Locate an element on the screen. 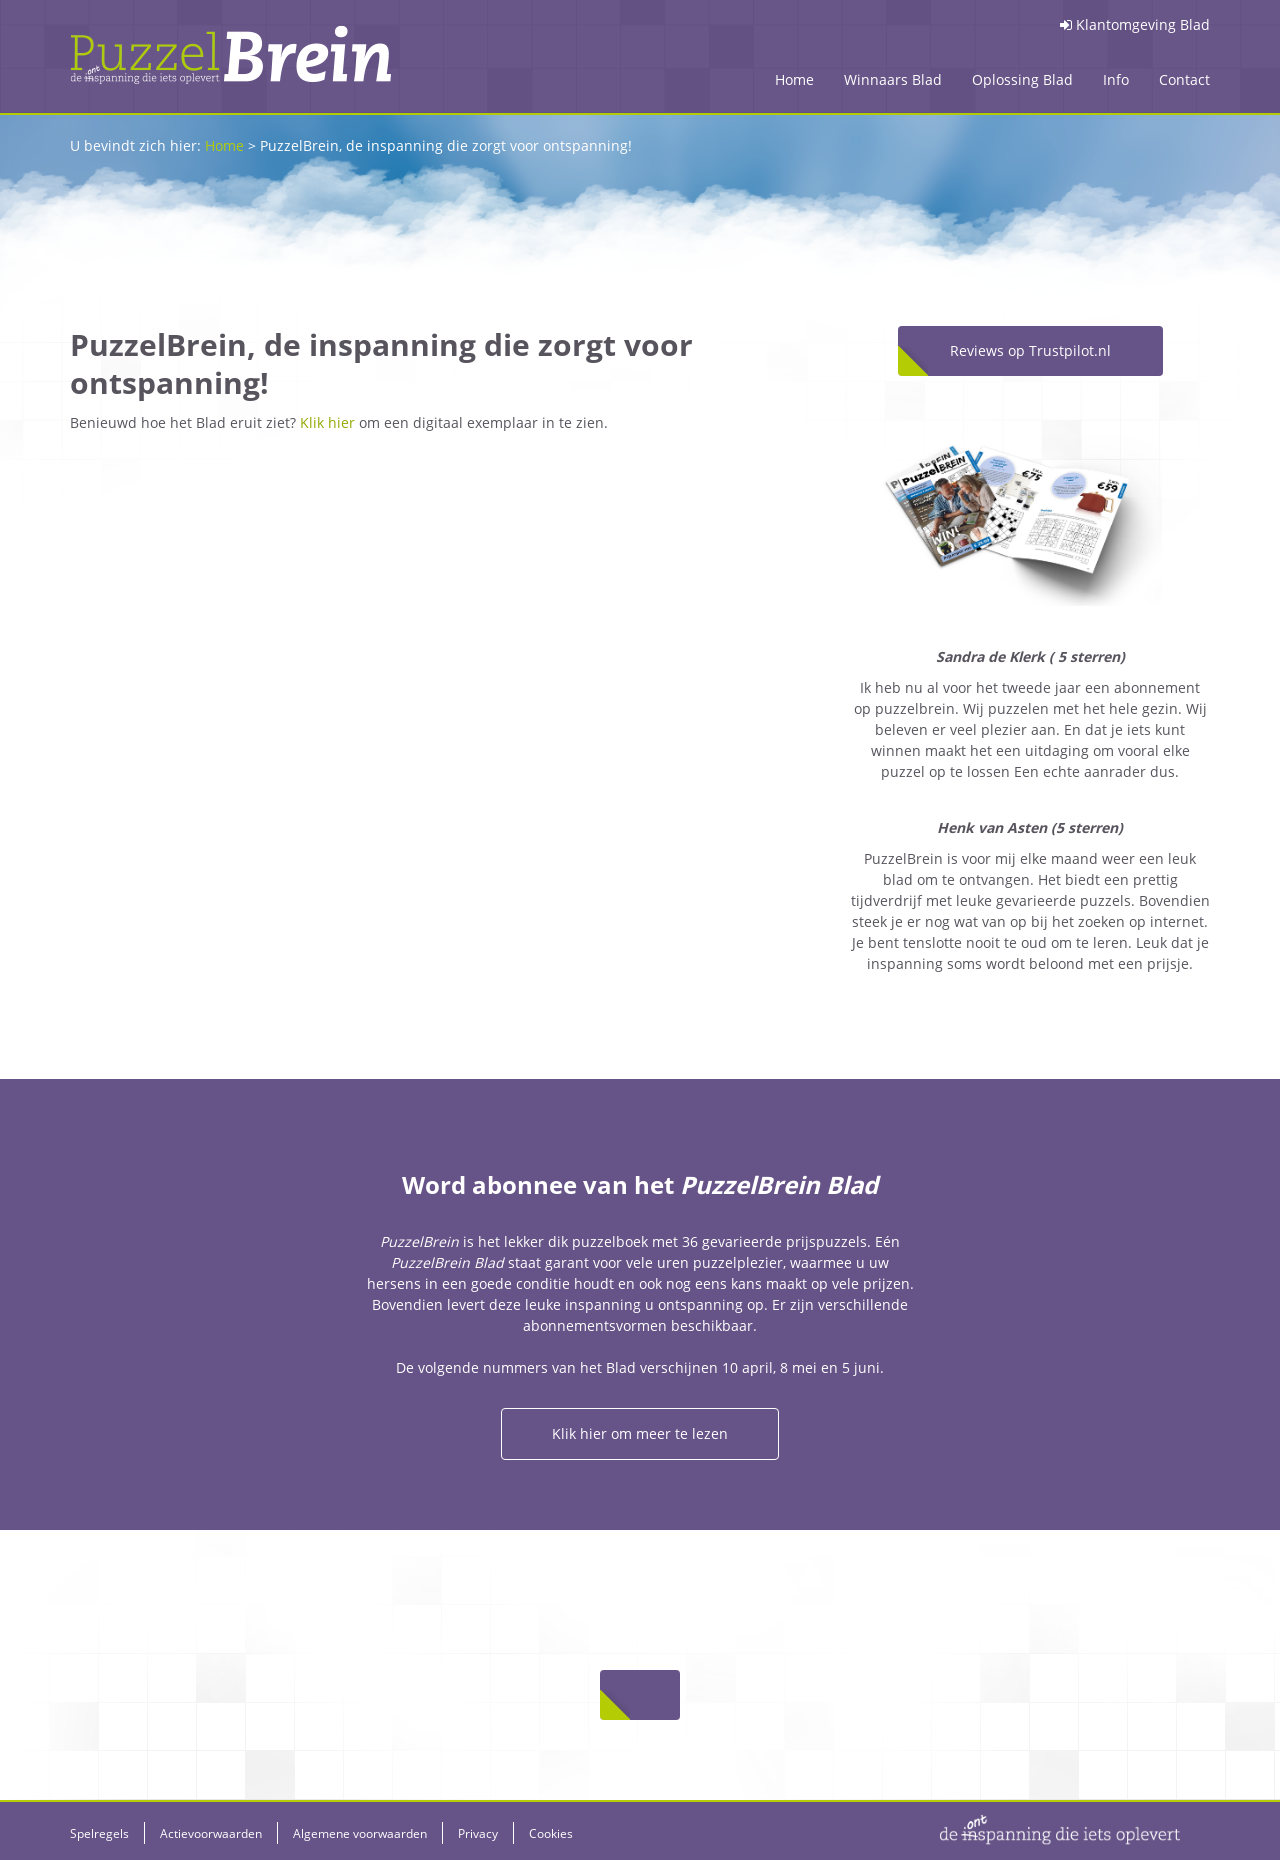 This screenshot has width=1280, height=1860. Contact is located at coordinates (1184, 79).